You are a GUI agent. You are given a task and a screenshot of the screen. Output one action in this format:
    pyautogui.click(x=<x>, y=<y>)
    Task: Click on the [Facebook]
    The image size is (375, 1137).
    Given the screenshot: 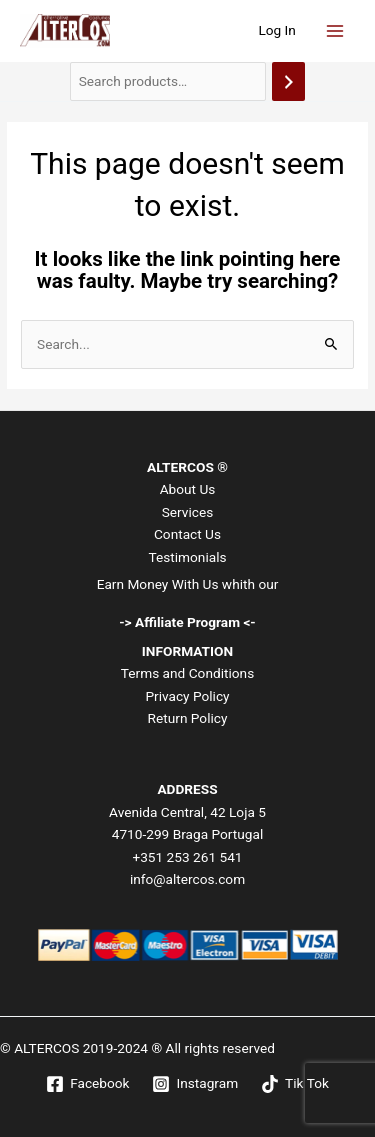 What is the action you would take?
    pyautogui.click(x=88, y=1084)
    